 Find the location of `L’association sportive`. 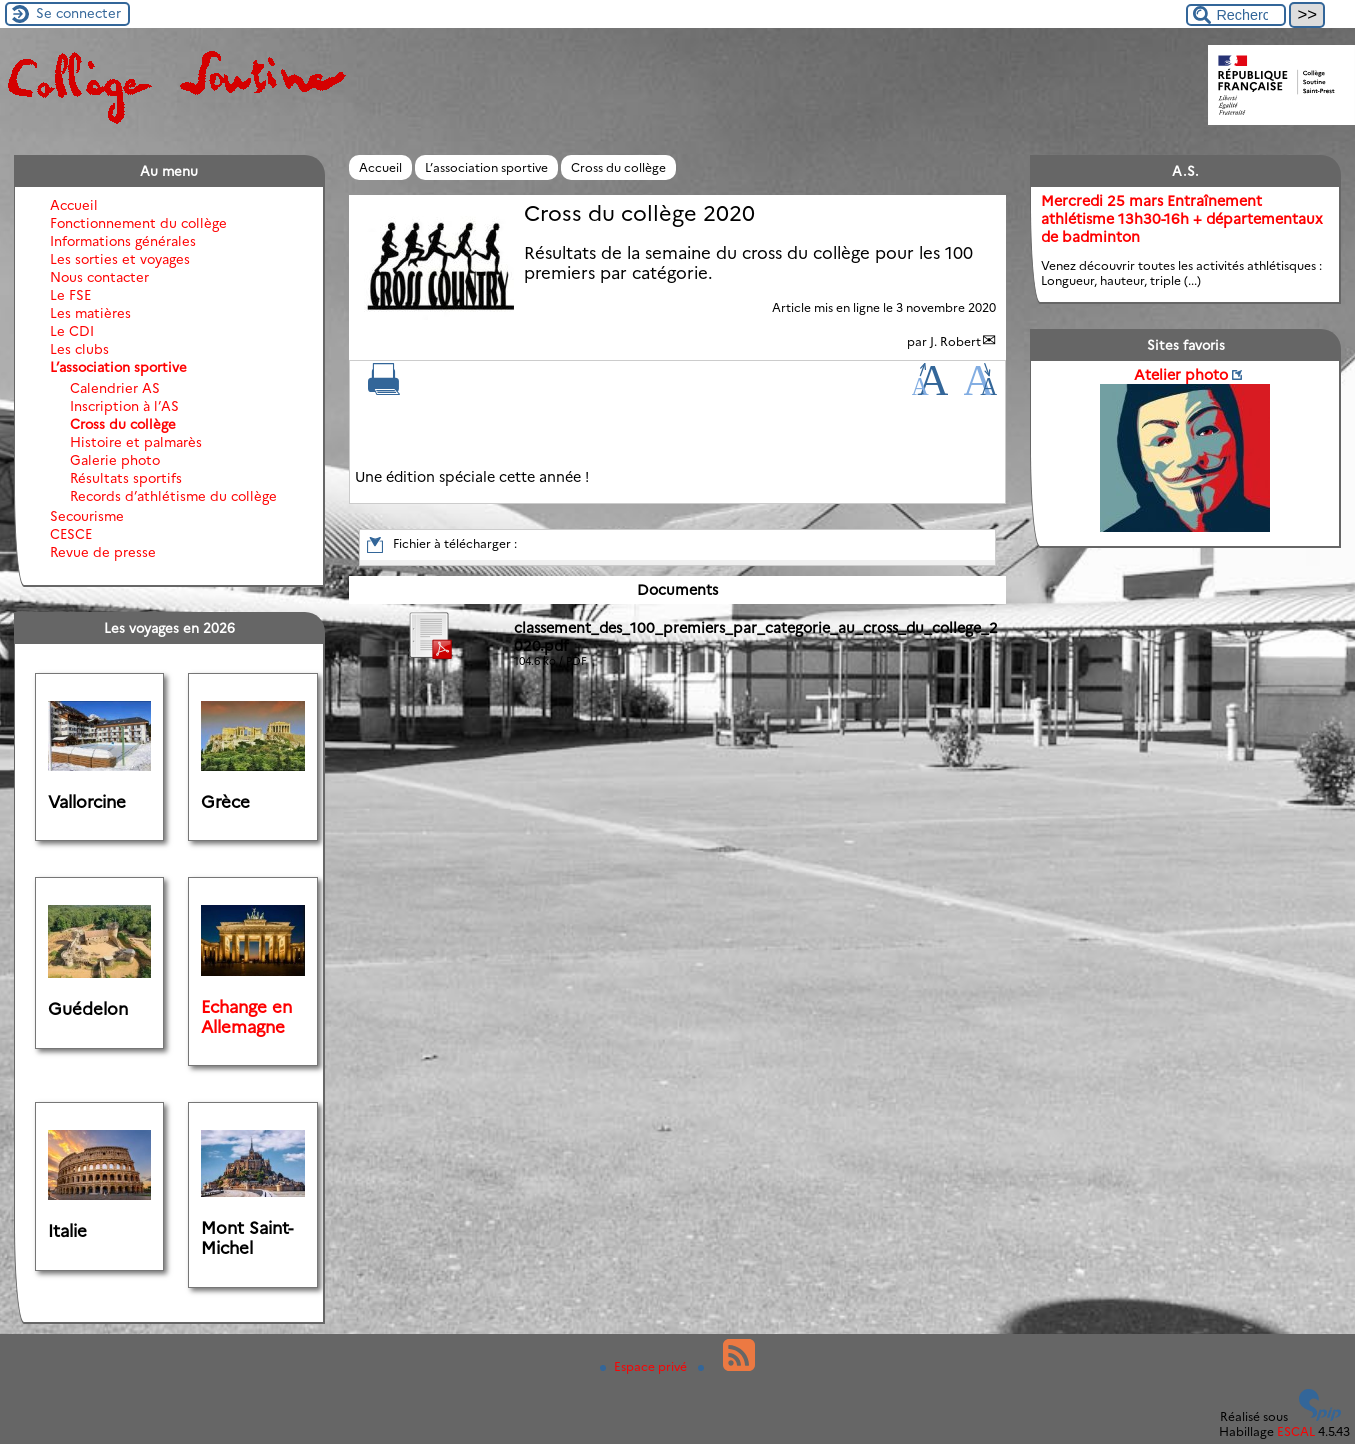

L’association sportive is located at coordinates (486, 167).